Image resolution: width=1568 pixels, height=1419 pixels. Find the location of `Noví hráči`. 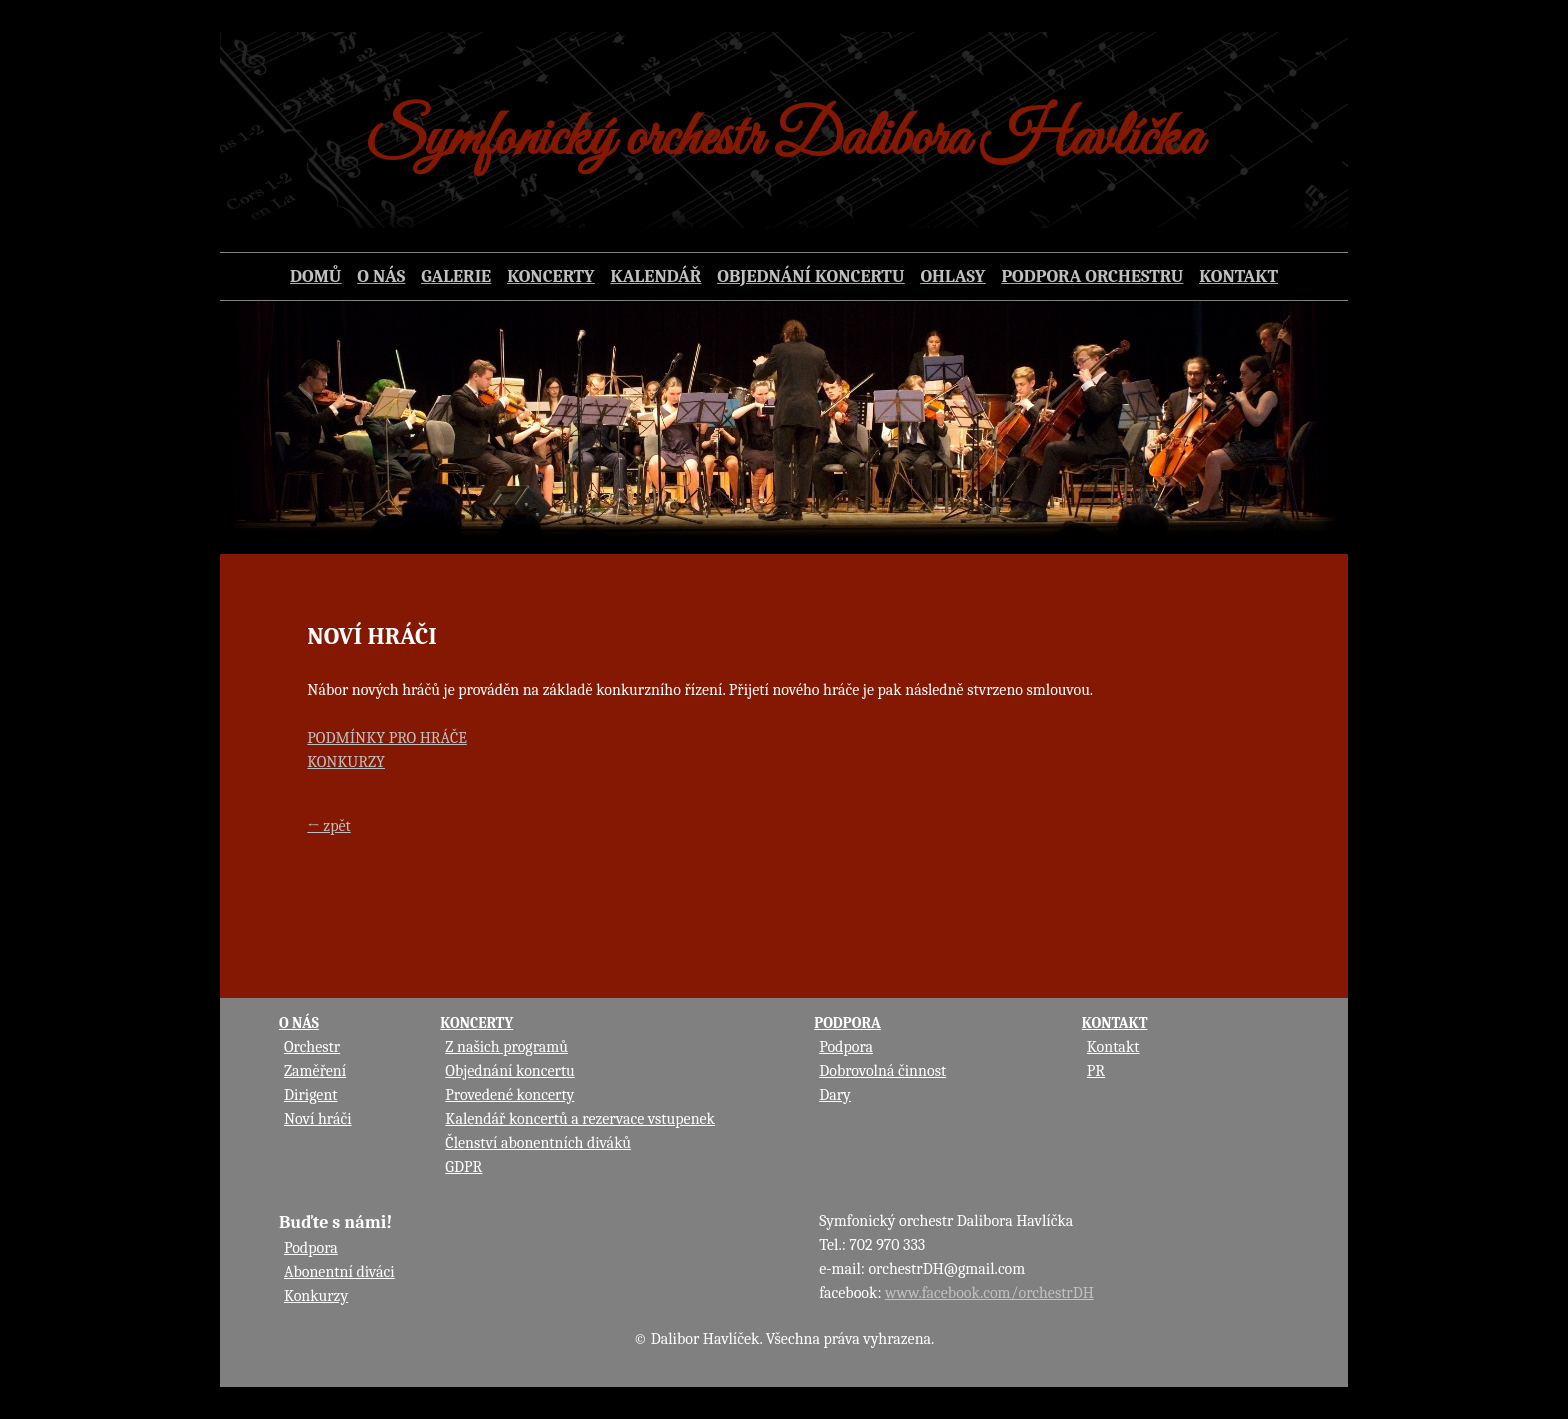

Noví hráči is located at coordinates (318, 1119).